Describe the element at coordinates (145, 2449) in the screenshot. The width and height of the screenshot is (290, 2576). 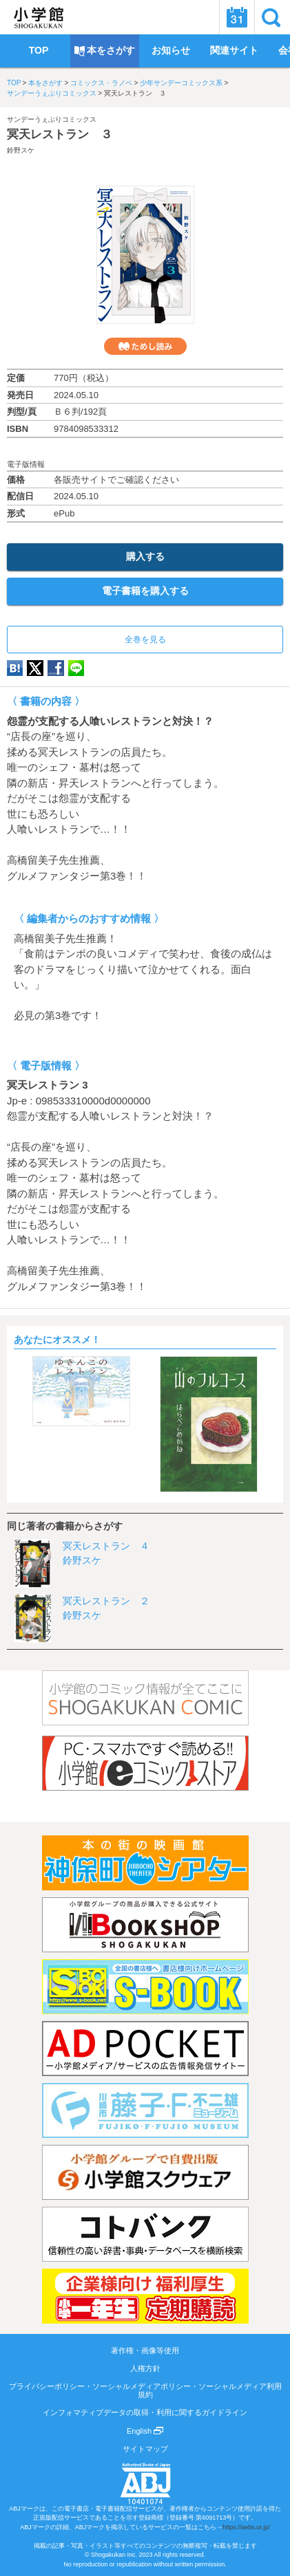
I see `サイトマップ` at that location.